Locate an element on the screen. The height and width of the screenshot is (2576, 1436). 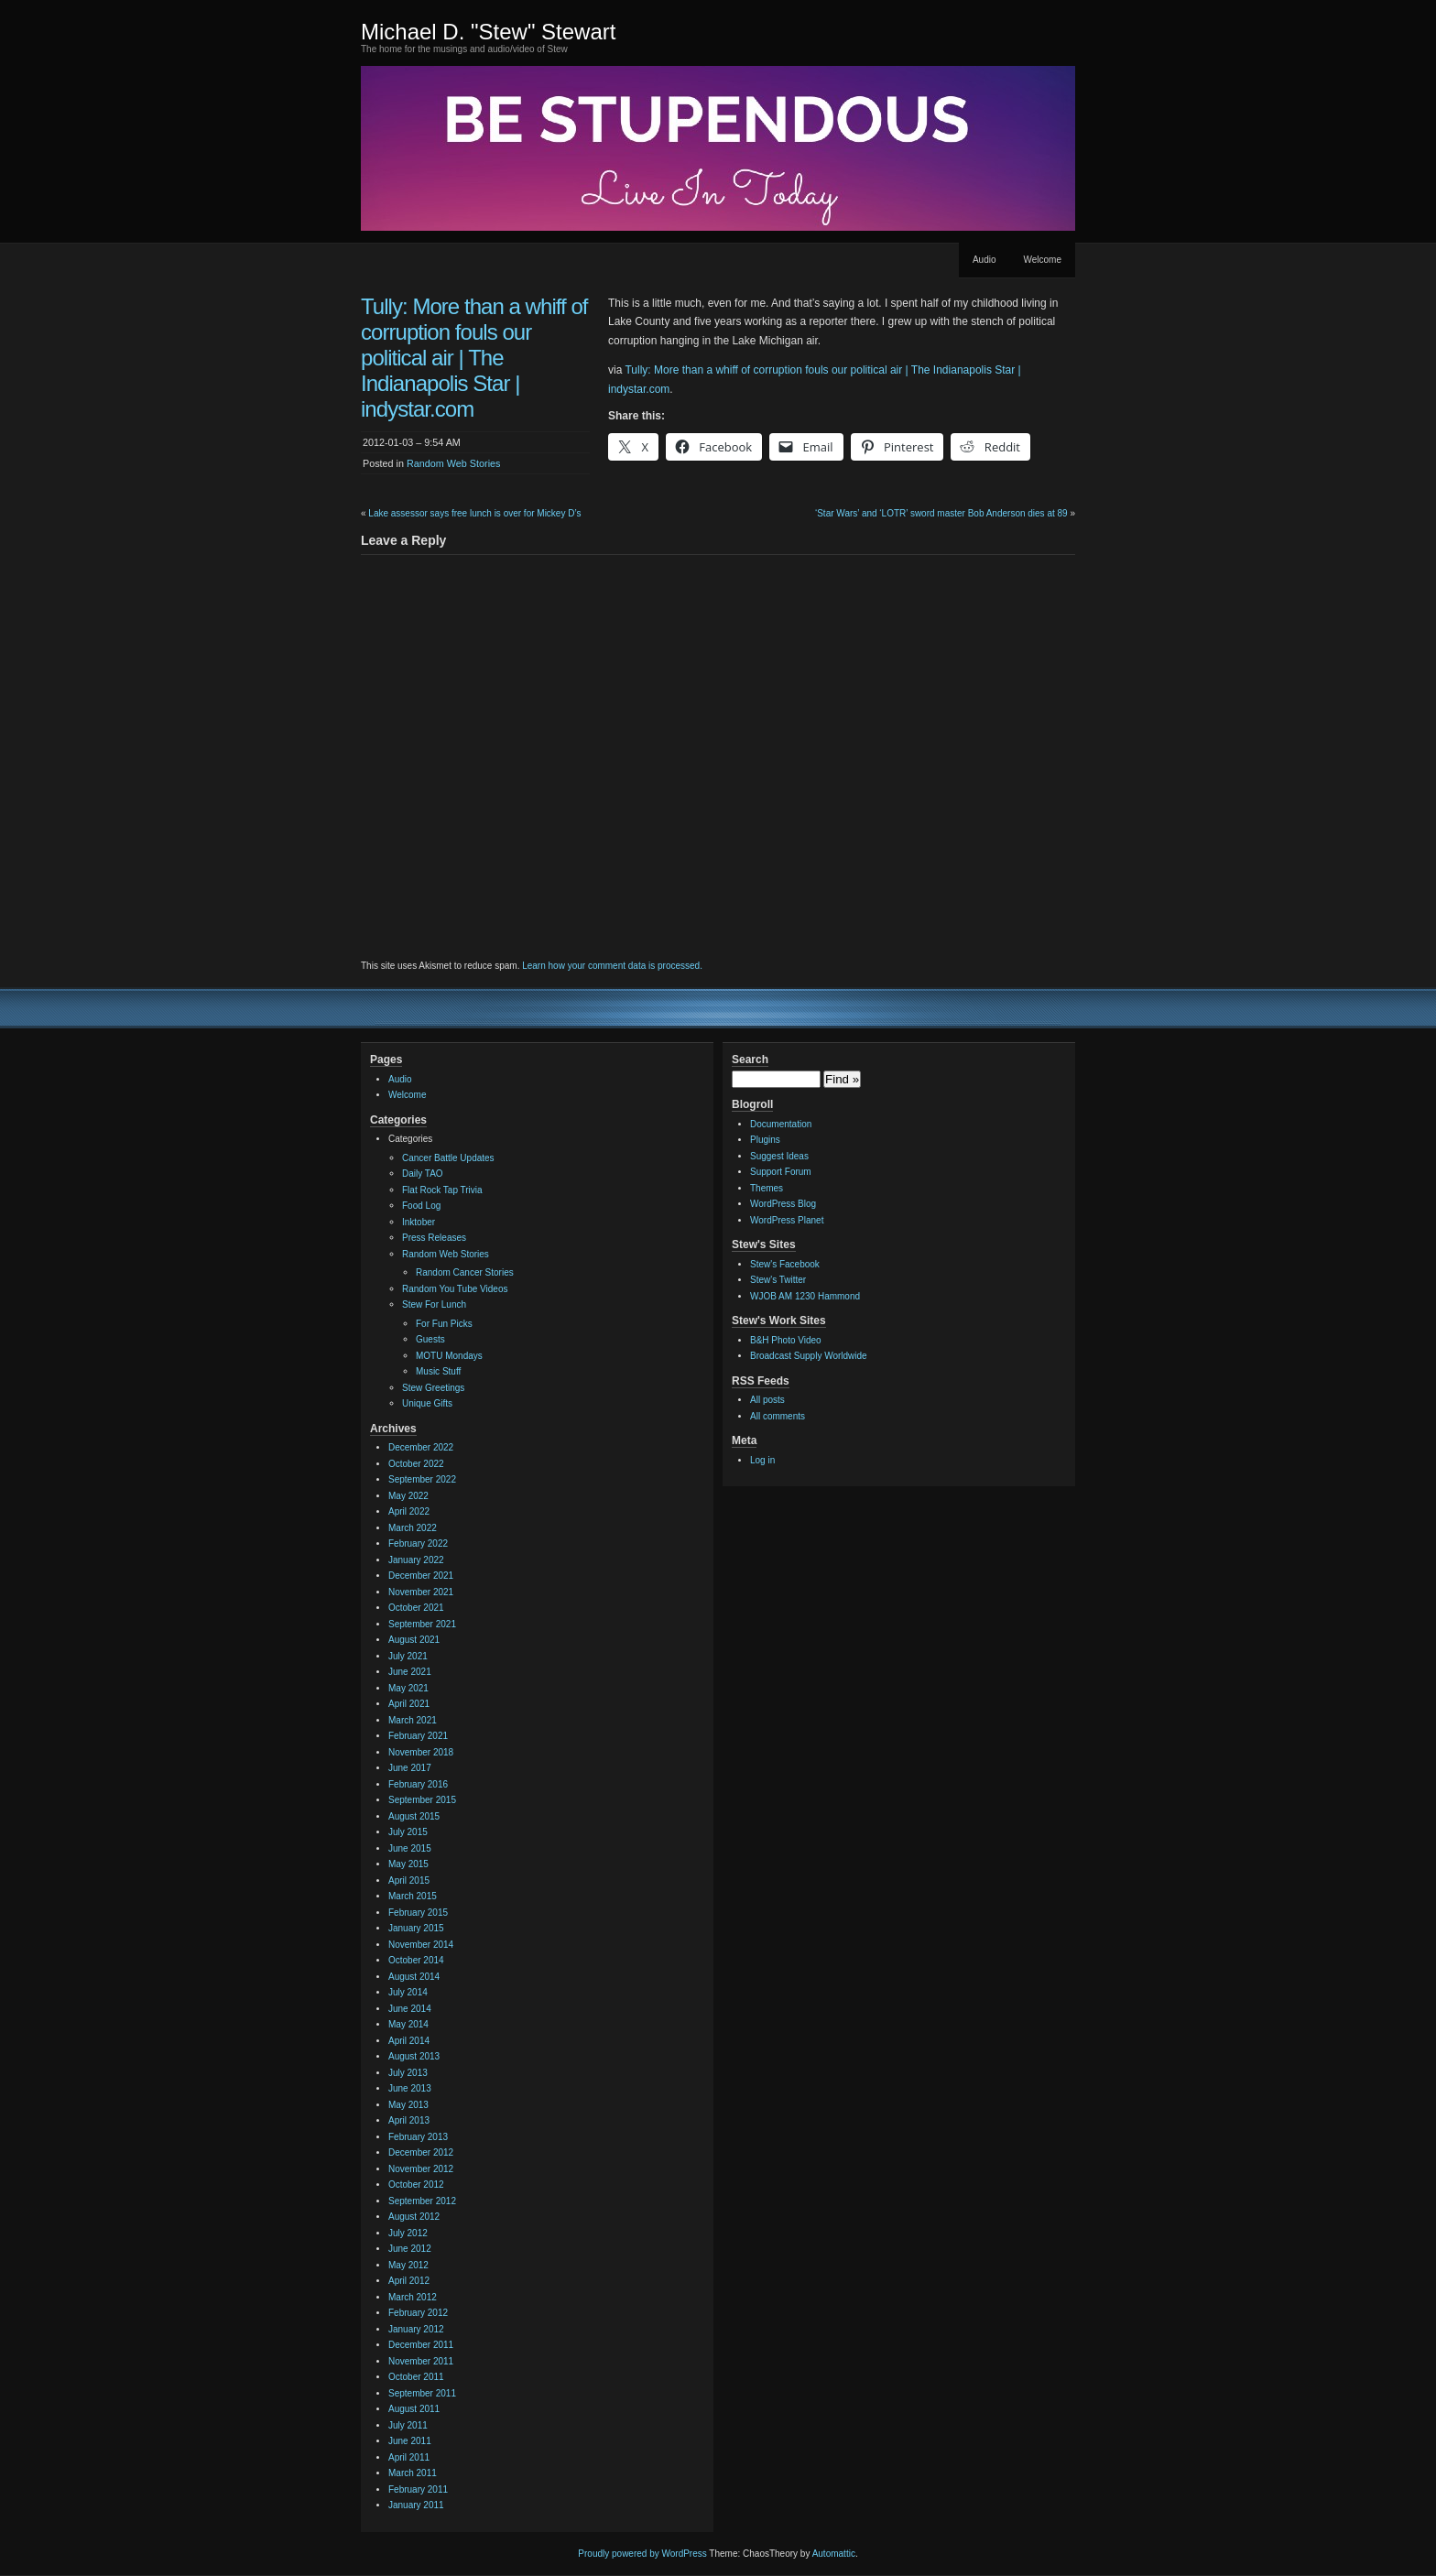
March 2011 is located at coordinates (412, 2473).